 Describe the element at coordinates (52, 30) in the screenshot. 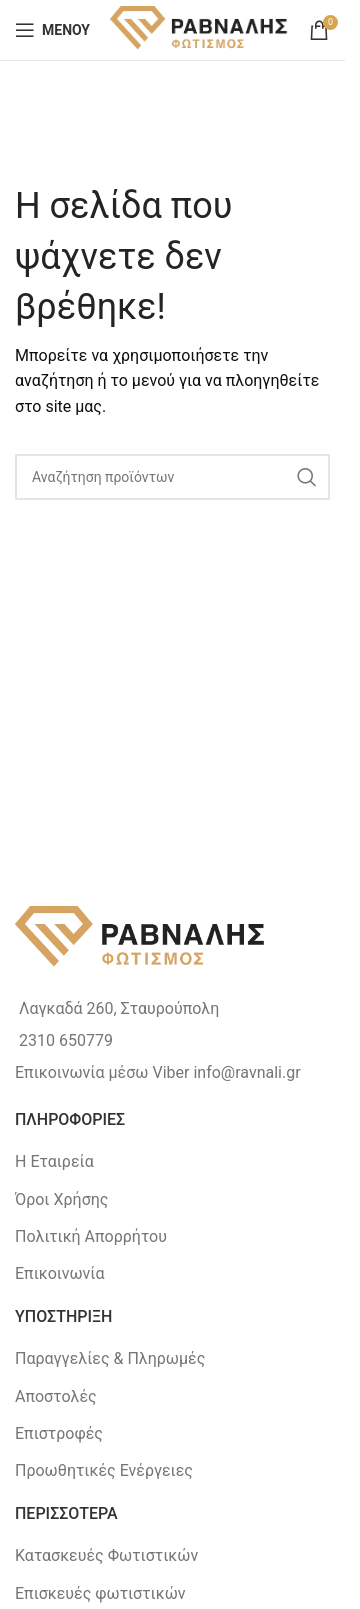

I see `[Open mobile menu]` at that location.